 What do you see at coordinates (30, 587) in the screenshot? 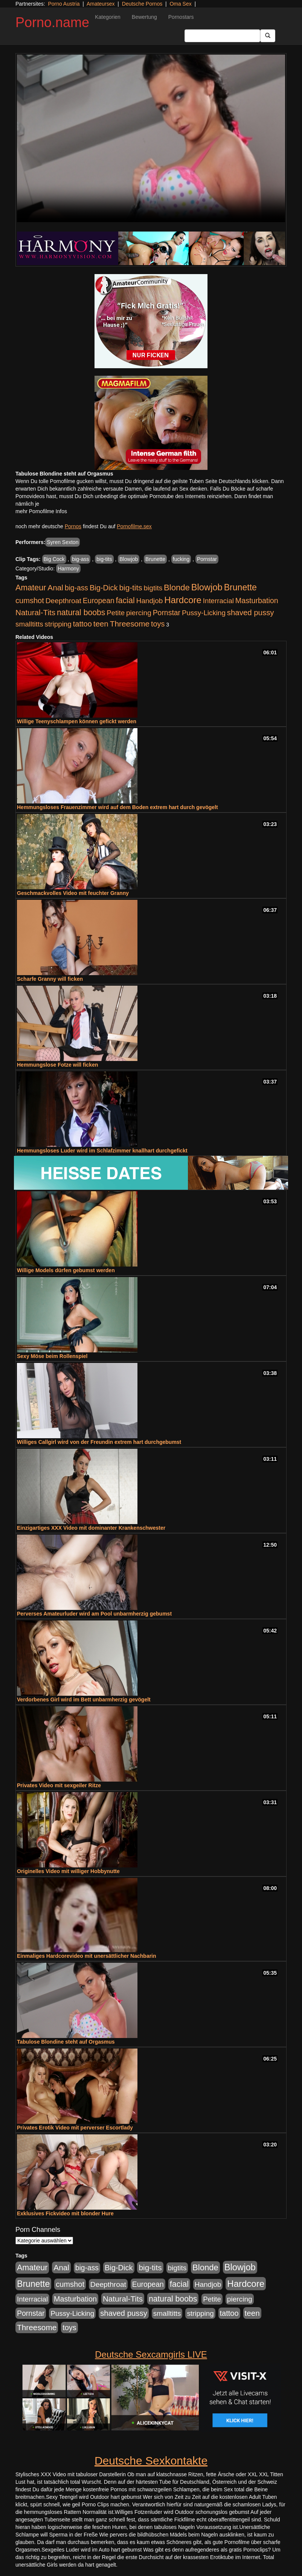
I see `Amateur [Amateur (2.075 Einträge)]` at bounding box center [30, 587].